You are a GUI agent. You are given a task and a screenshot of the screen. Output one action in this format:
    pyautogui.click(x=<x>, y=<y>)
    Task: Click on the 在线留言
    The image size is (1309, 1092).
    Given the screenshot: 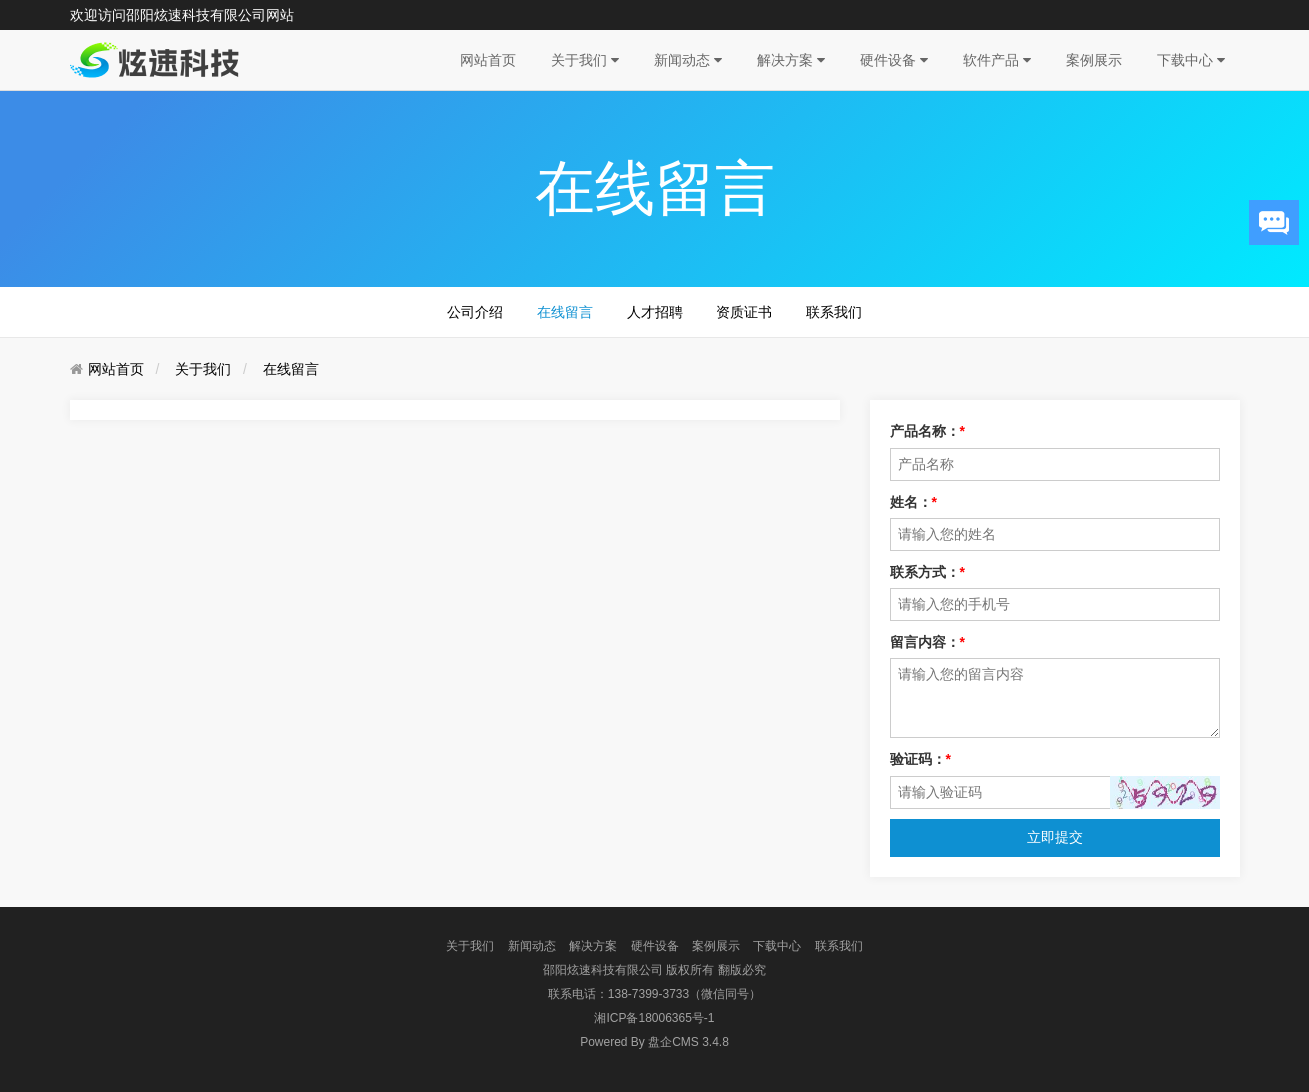 What is the action you would take?
    pyautogui.click(x=565, y=312)
    